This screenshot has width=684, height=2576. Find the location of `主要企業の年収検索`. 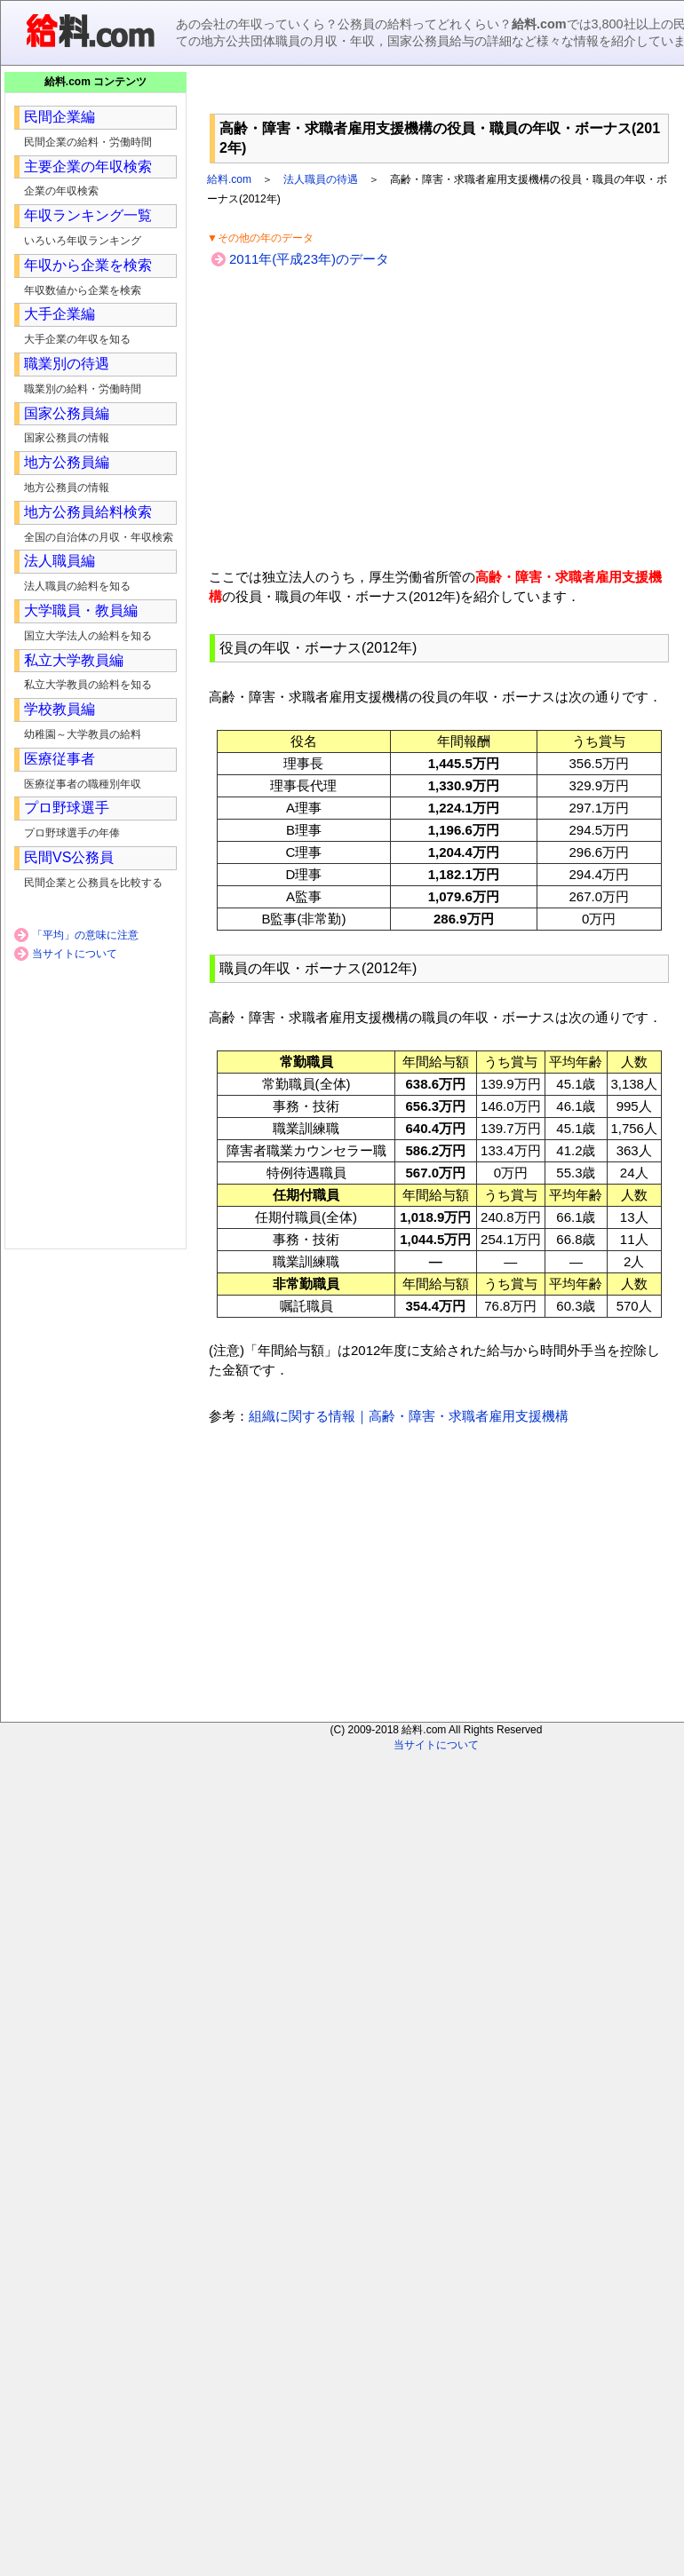

主要企業の年収検索 is located at coordinates (88, 166).